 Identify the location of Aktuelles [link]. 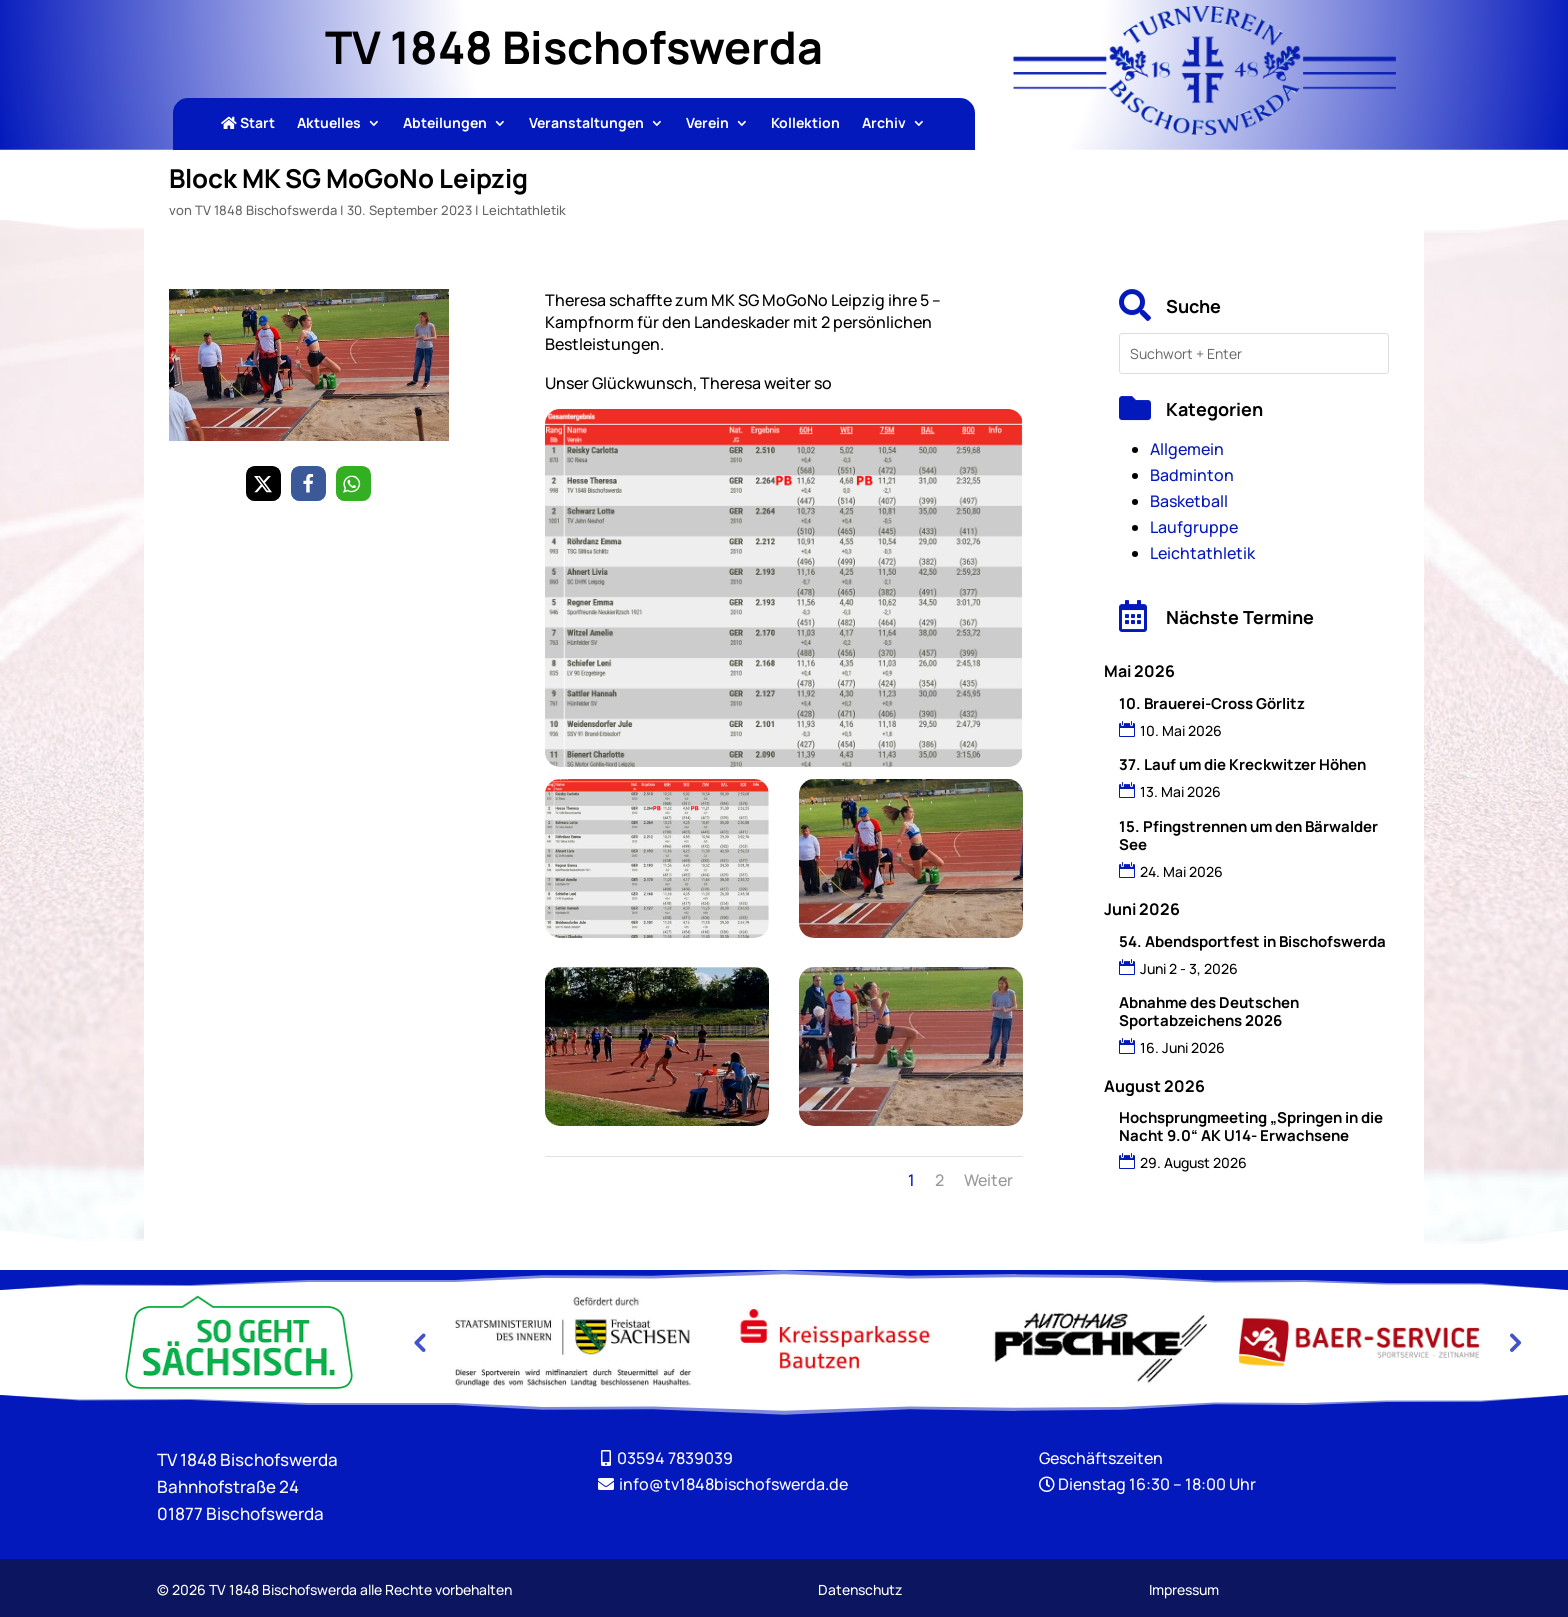
(329, 124).